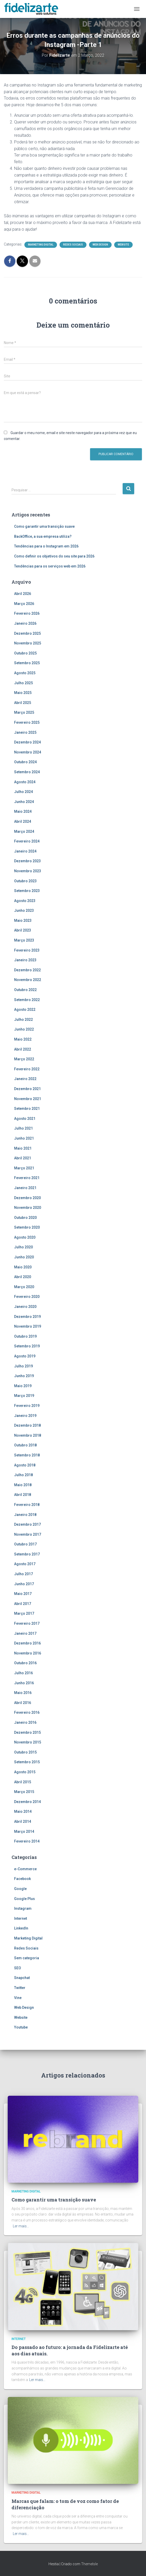  Describe the element at coordinates (25, 1416) in the screenshot. I see `Janeiro 2019` at that location.